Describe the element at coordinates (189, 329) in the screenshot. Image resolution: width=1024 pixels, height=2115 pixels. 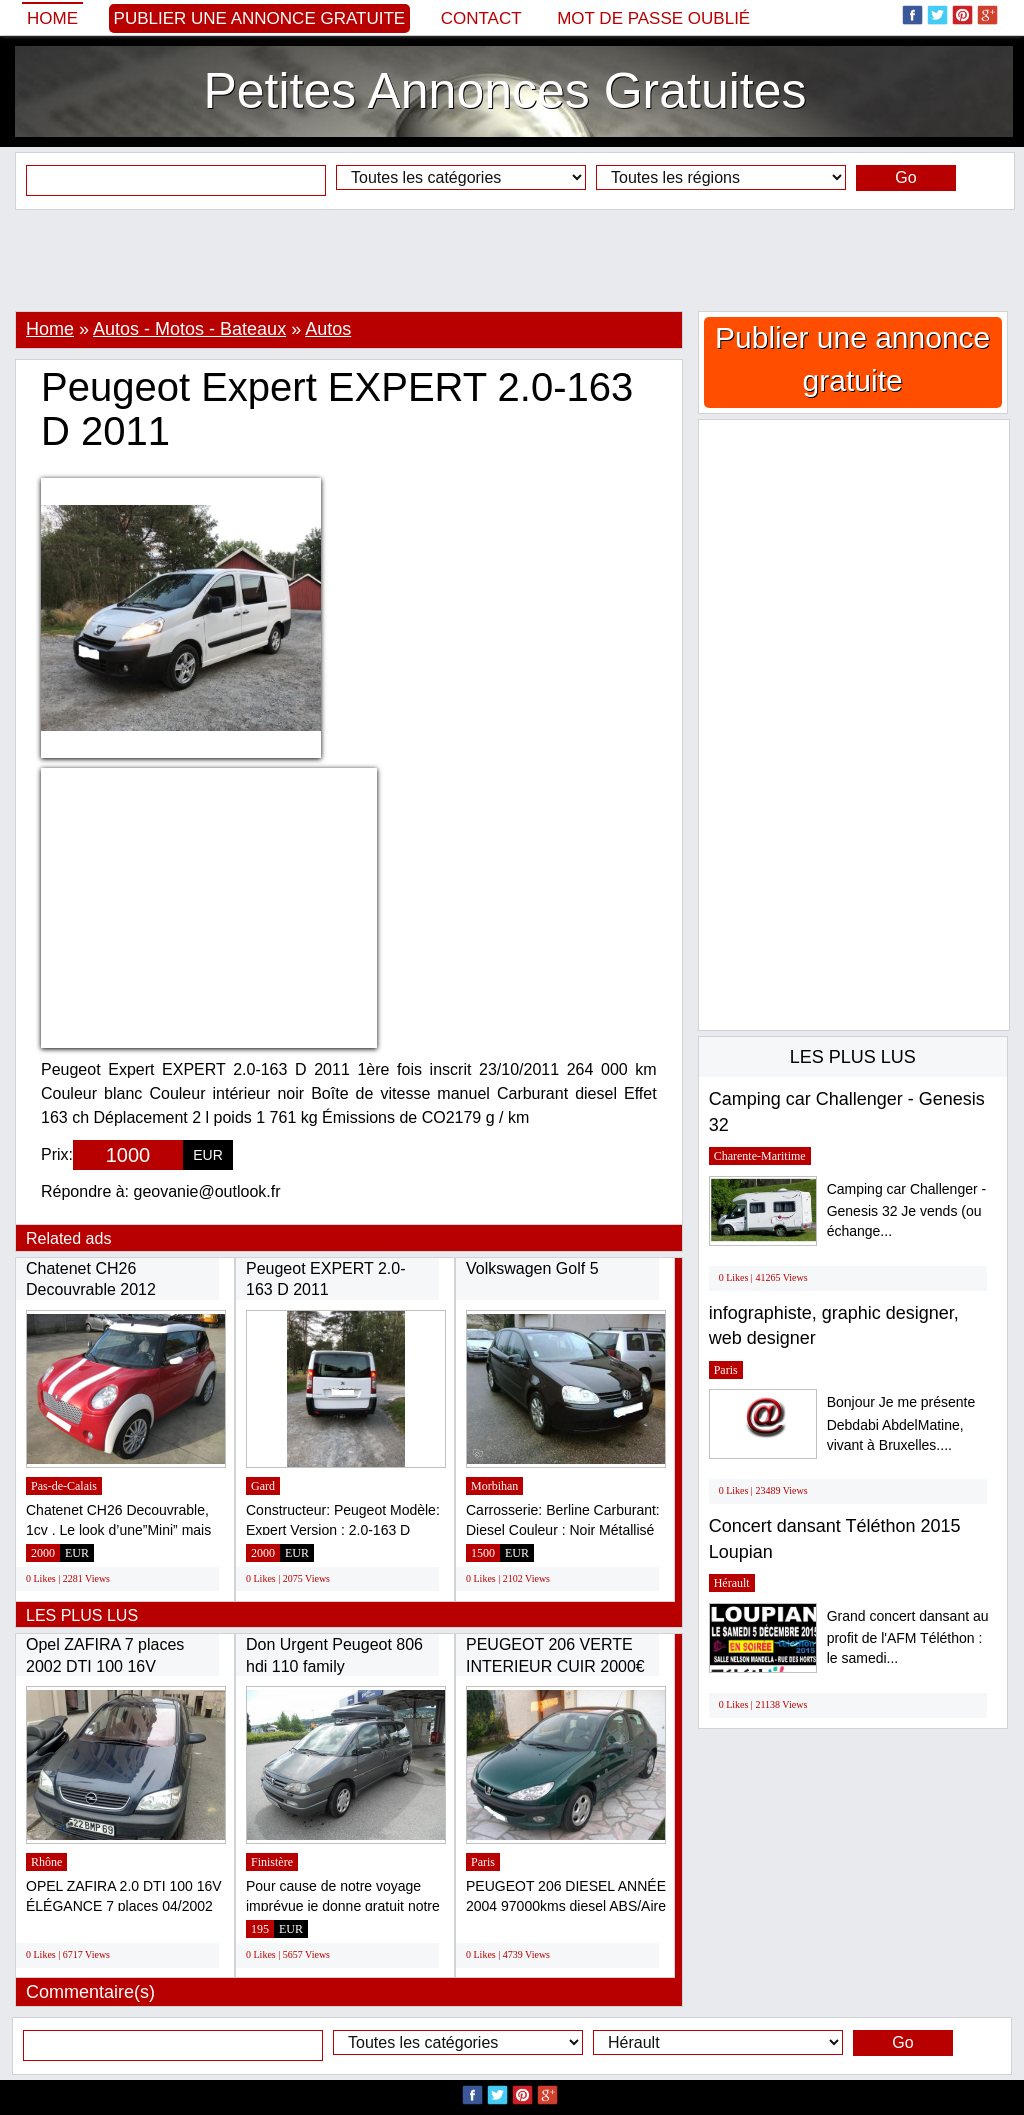
I see `Autos - Motos - Bateaux` at that location.